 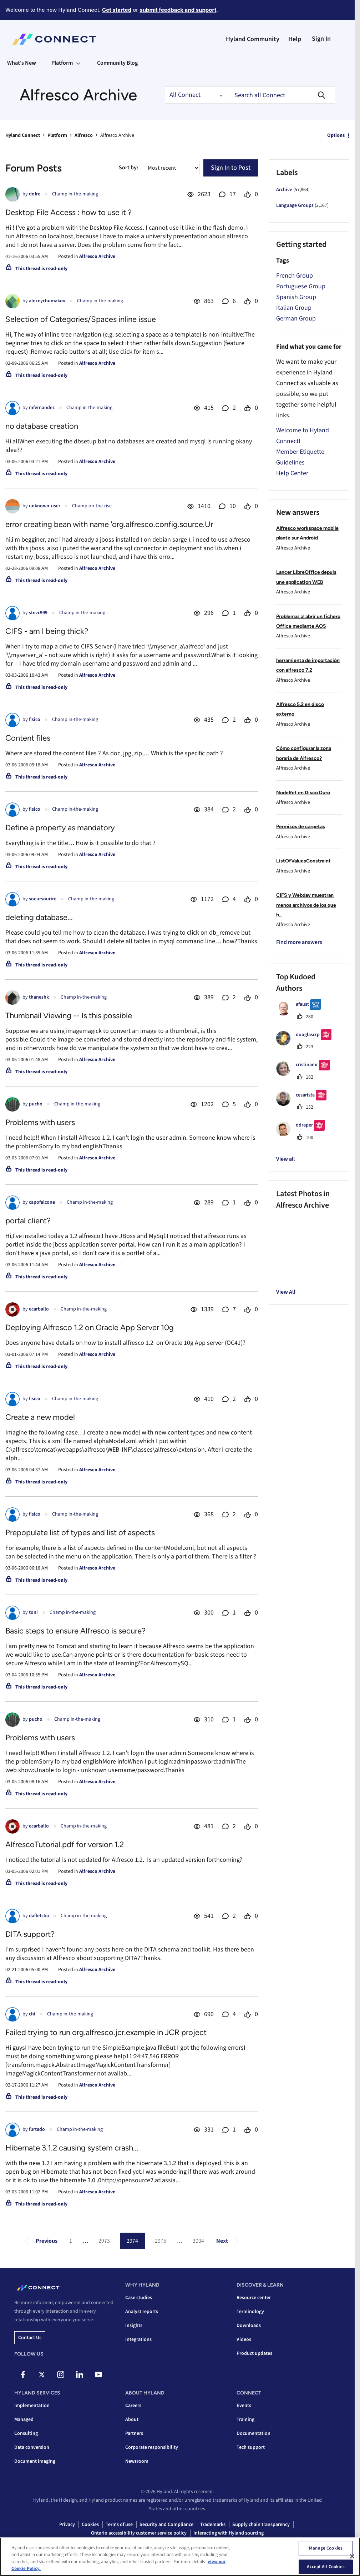 I want to click on [button], so click(x=286, y=1223).